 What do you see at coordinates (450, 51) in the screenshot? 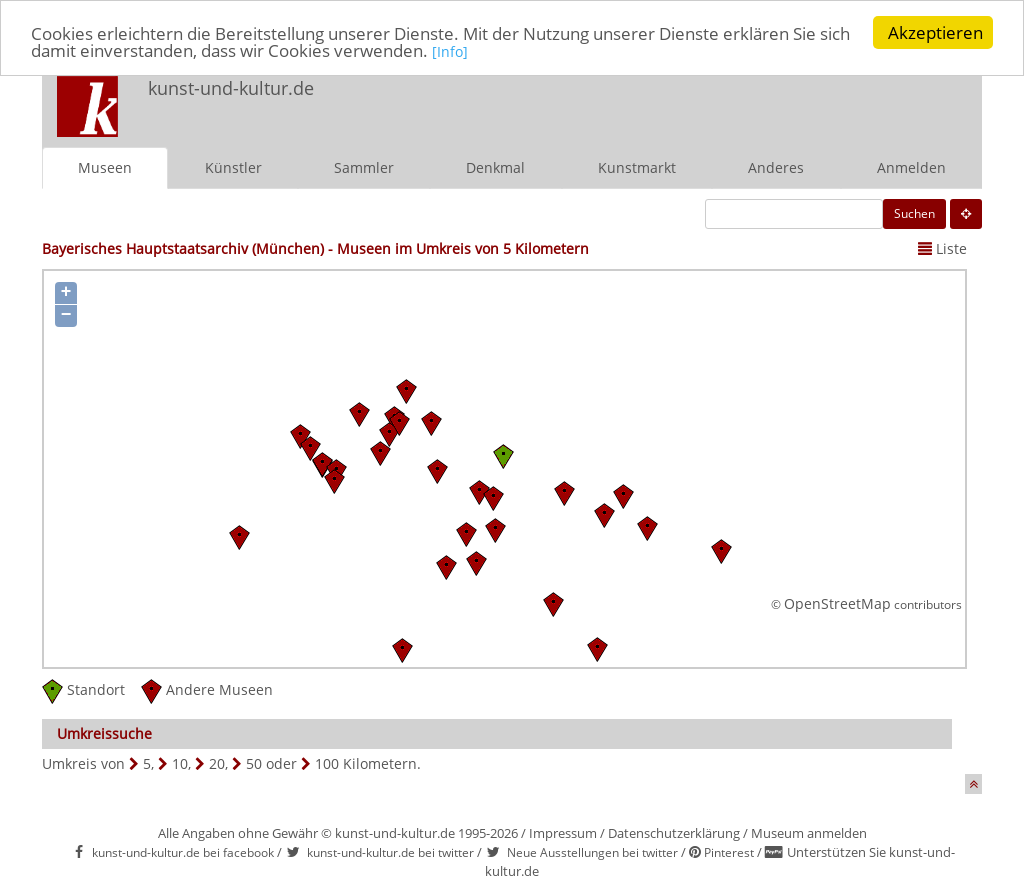
I see `[Info]` at bounding box center [450, 51].